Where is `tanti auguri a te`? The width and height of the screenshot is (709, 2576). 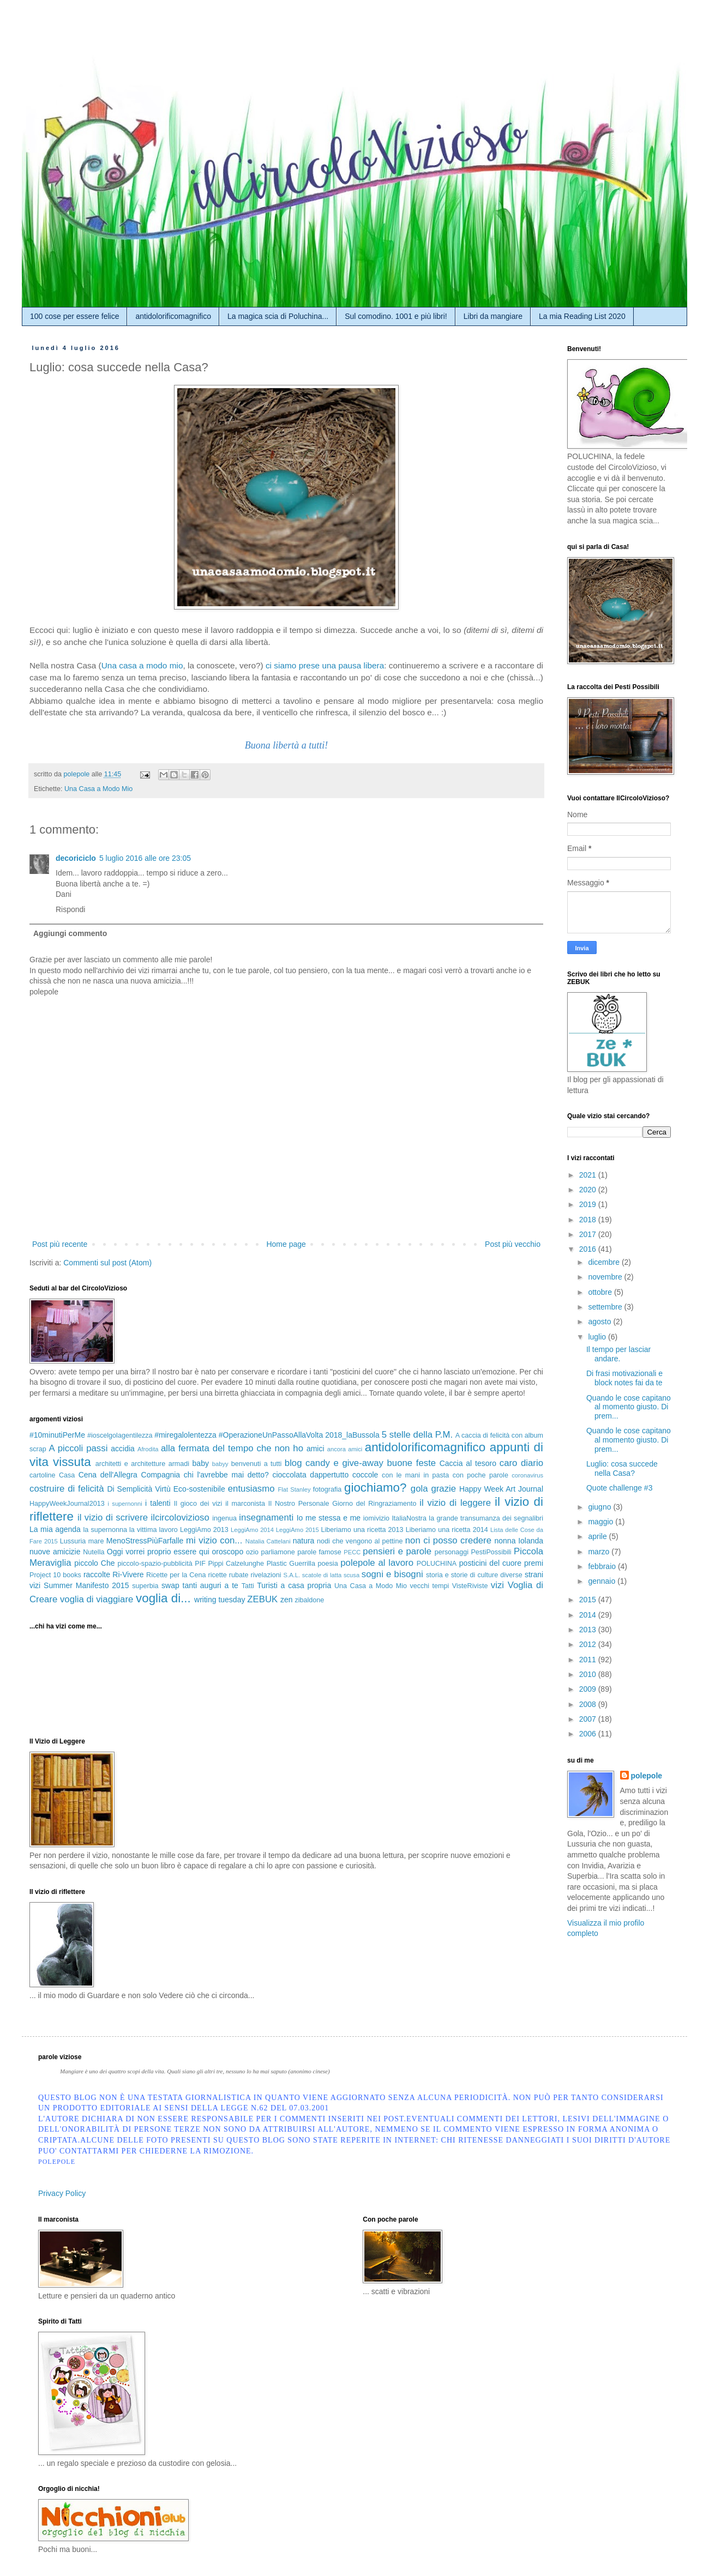
tanti auguri a te is located at coordinates (210, 1585).